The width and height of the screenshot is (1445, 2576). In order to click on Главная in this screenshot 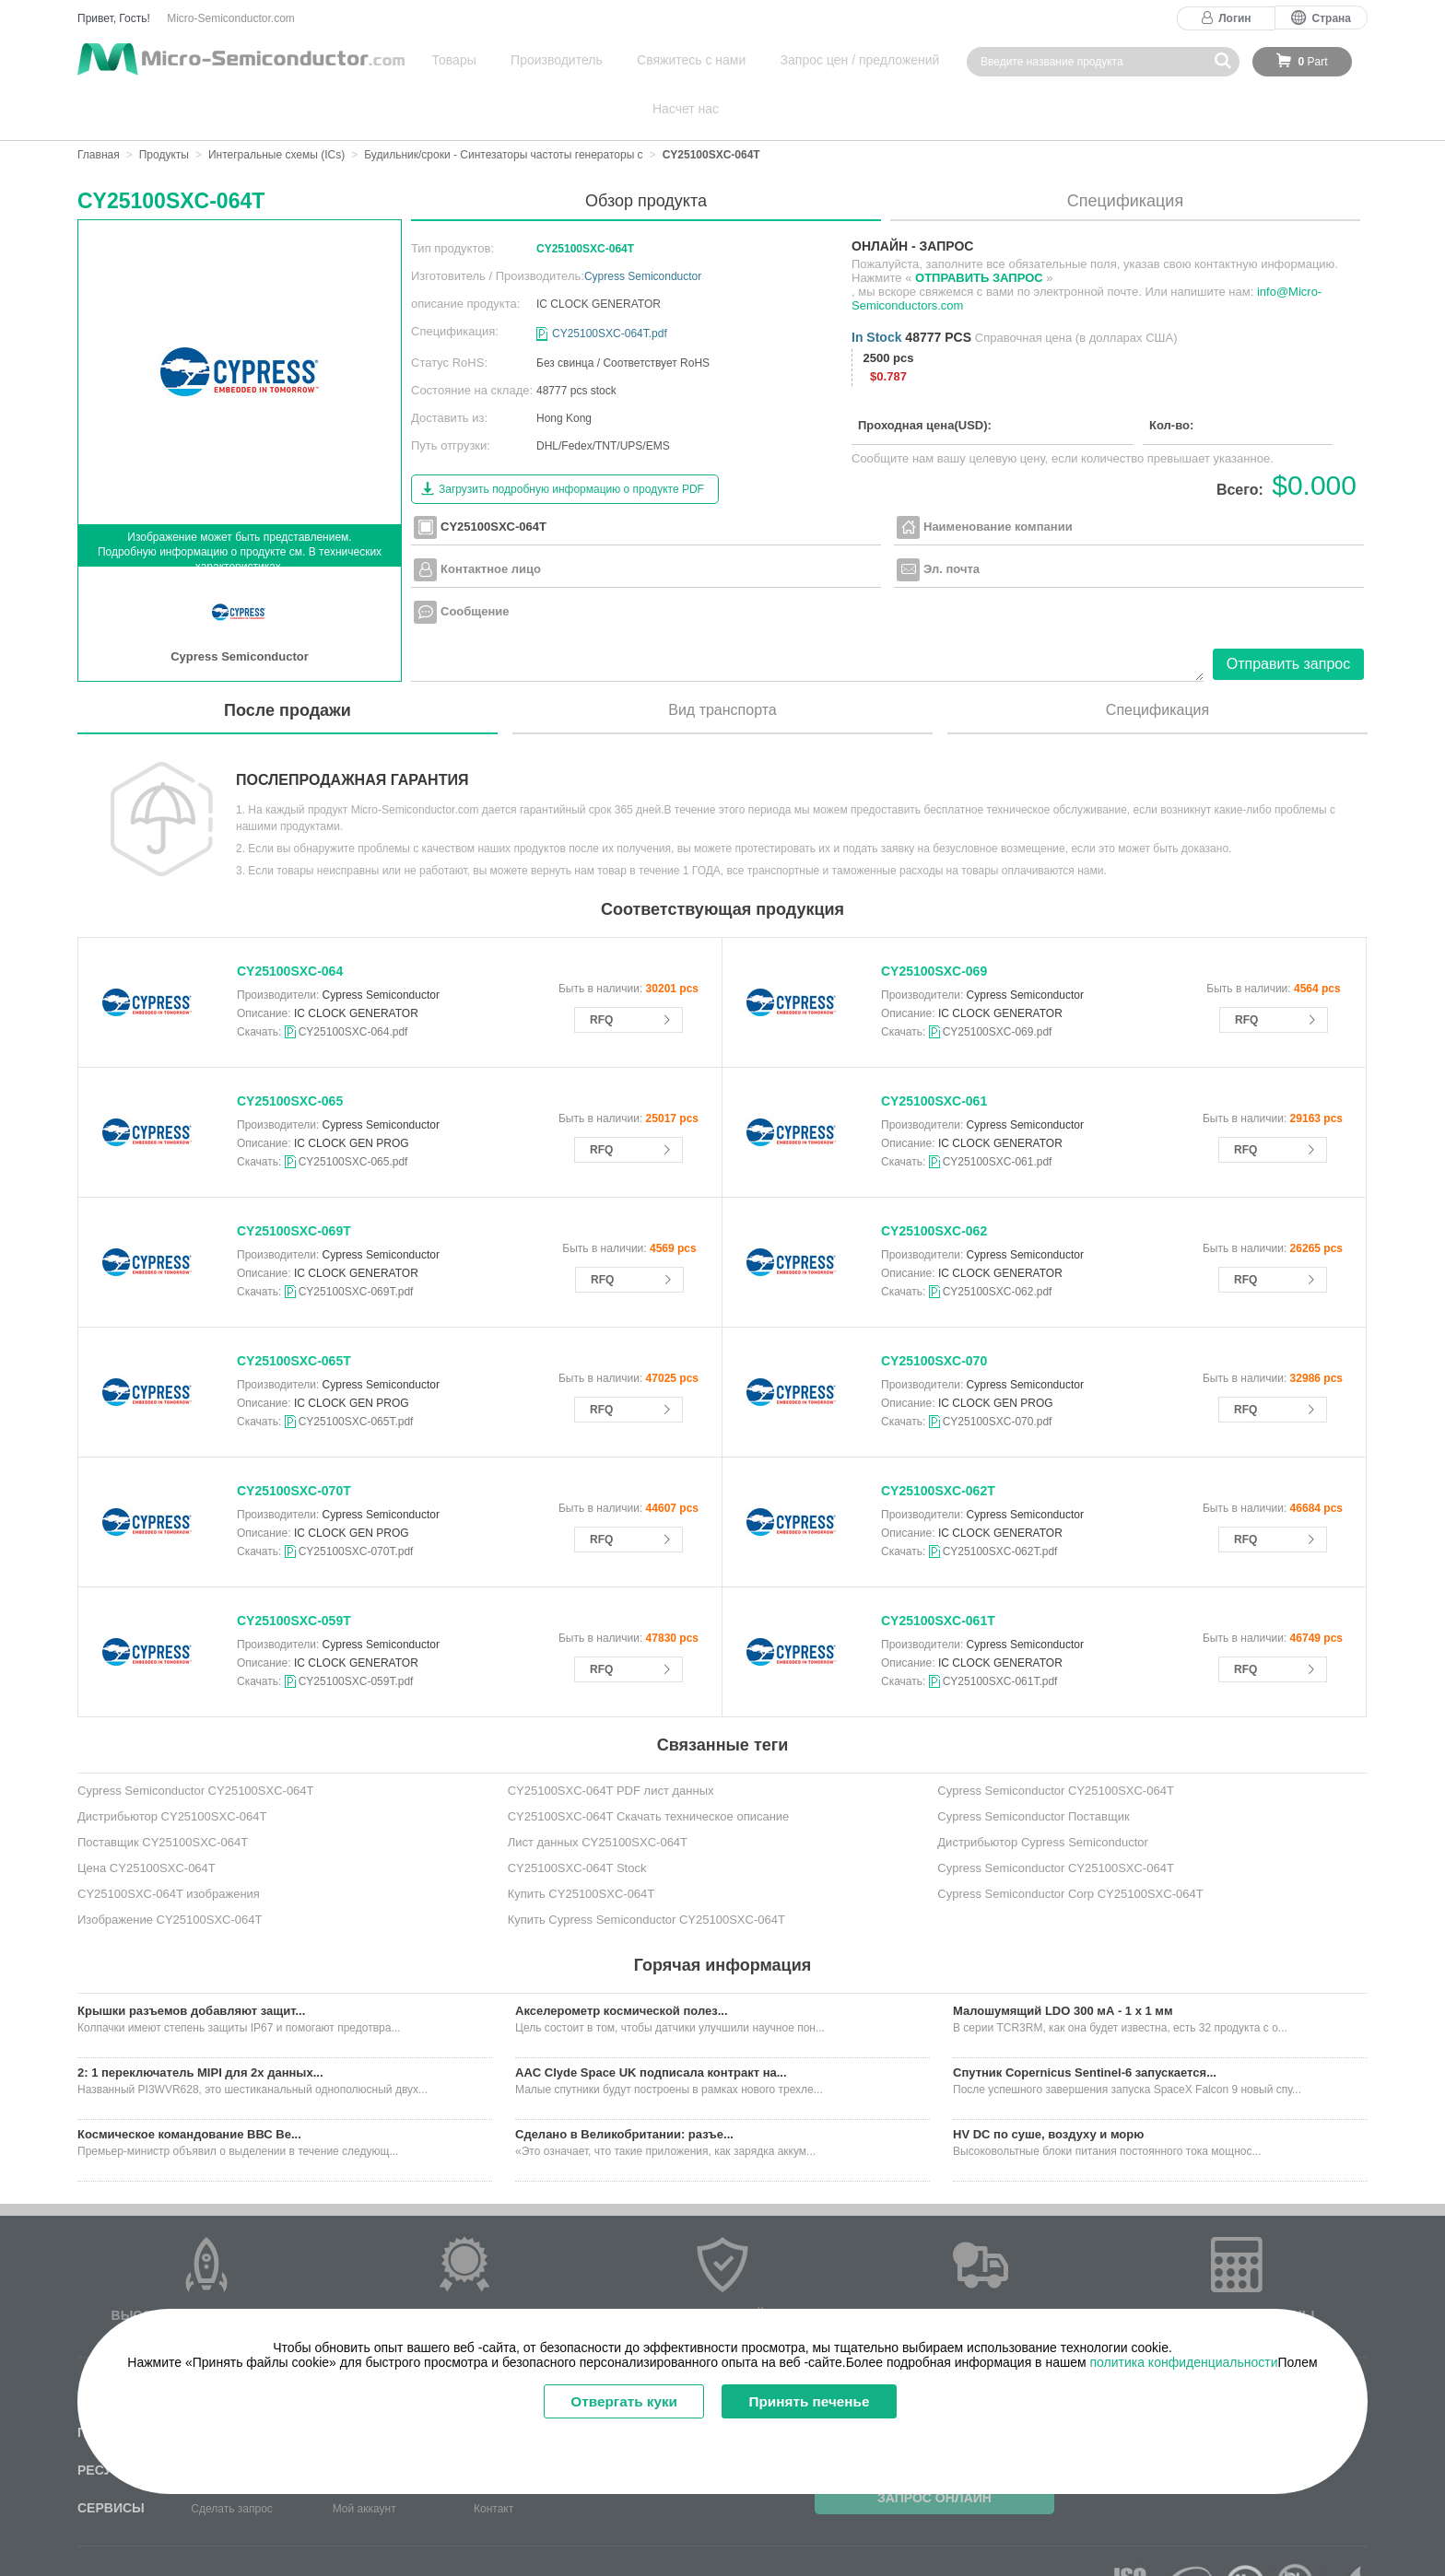, I will do `click(98, 106)`.